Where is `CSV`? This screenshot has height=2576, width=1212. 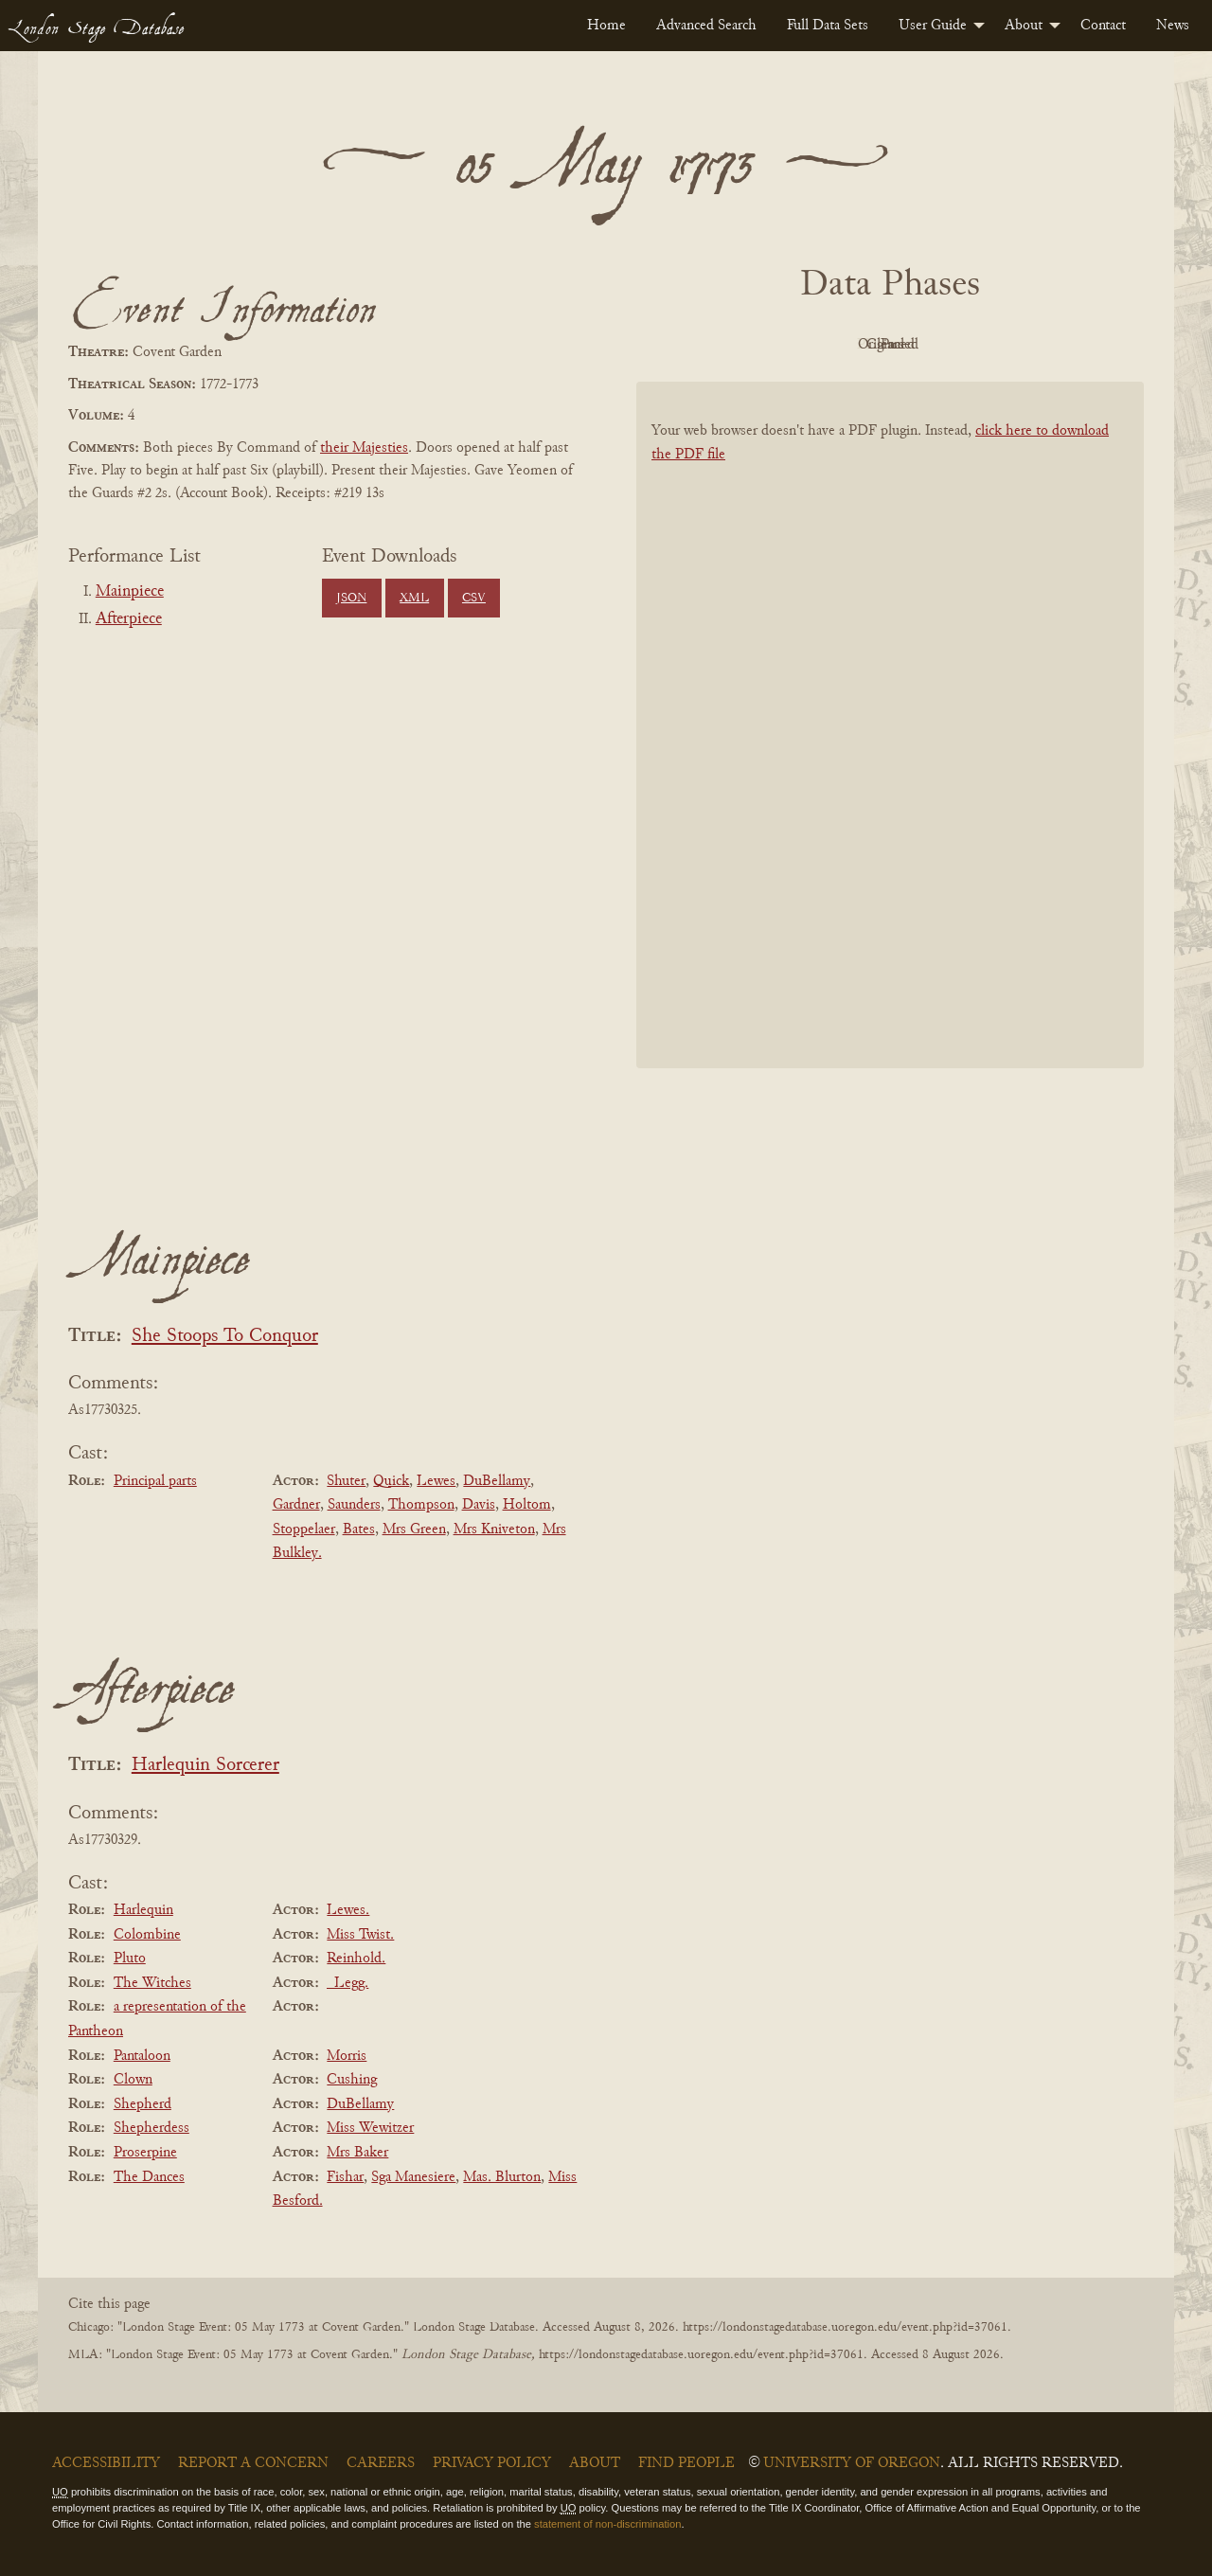
CSV is located at coordinates (474, 598).